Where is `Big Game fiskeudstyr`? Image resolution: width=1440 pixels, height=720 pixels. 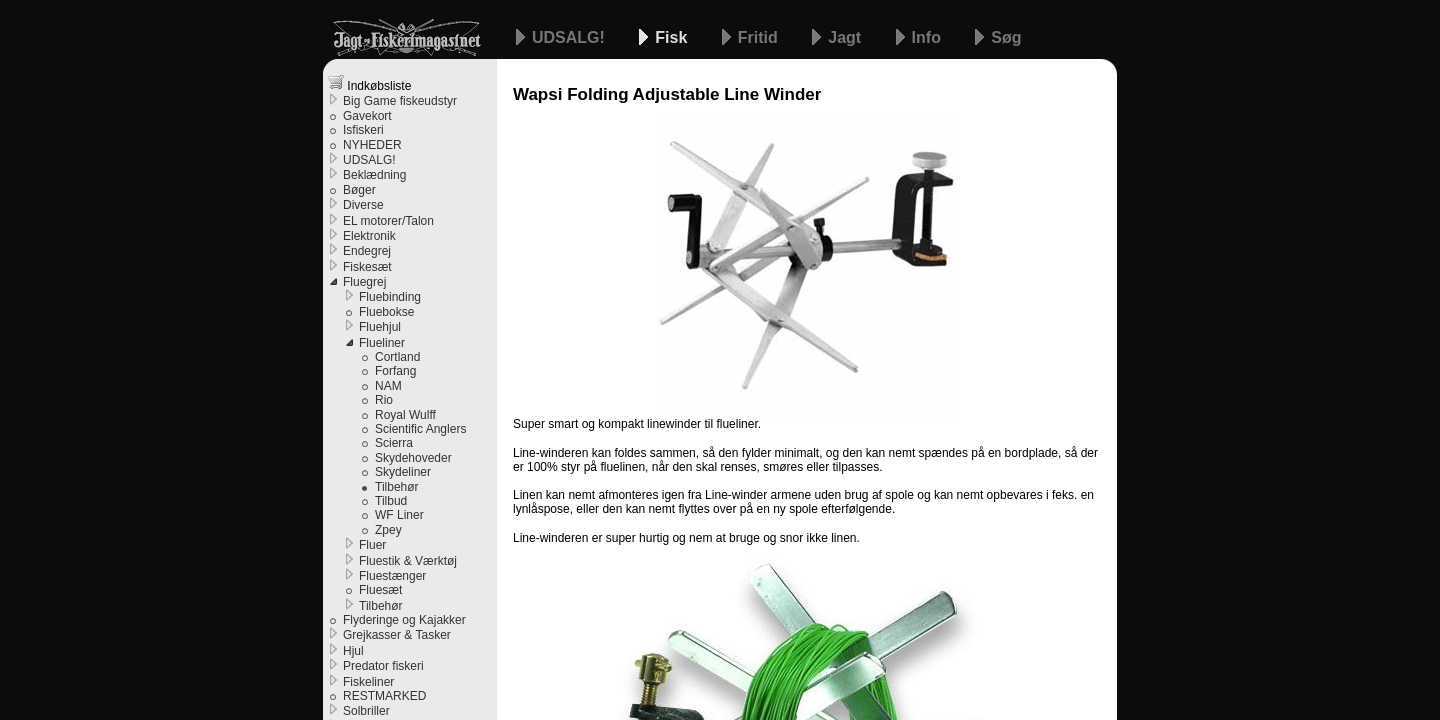
Big Game fiskeudstyr is located at coordinates (400, 101).